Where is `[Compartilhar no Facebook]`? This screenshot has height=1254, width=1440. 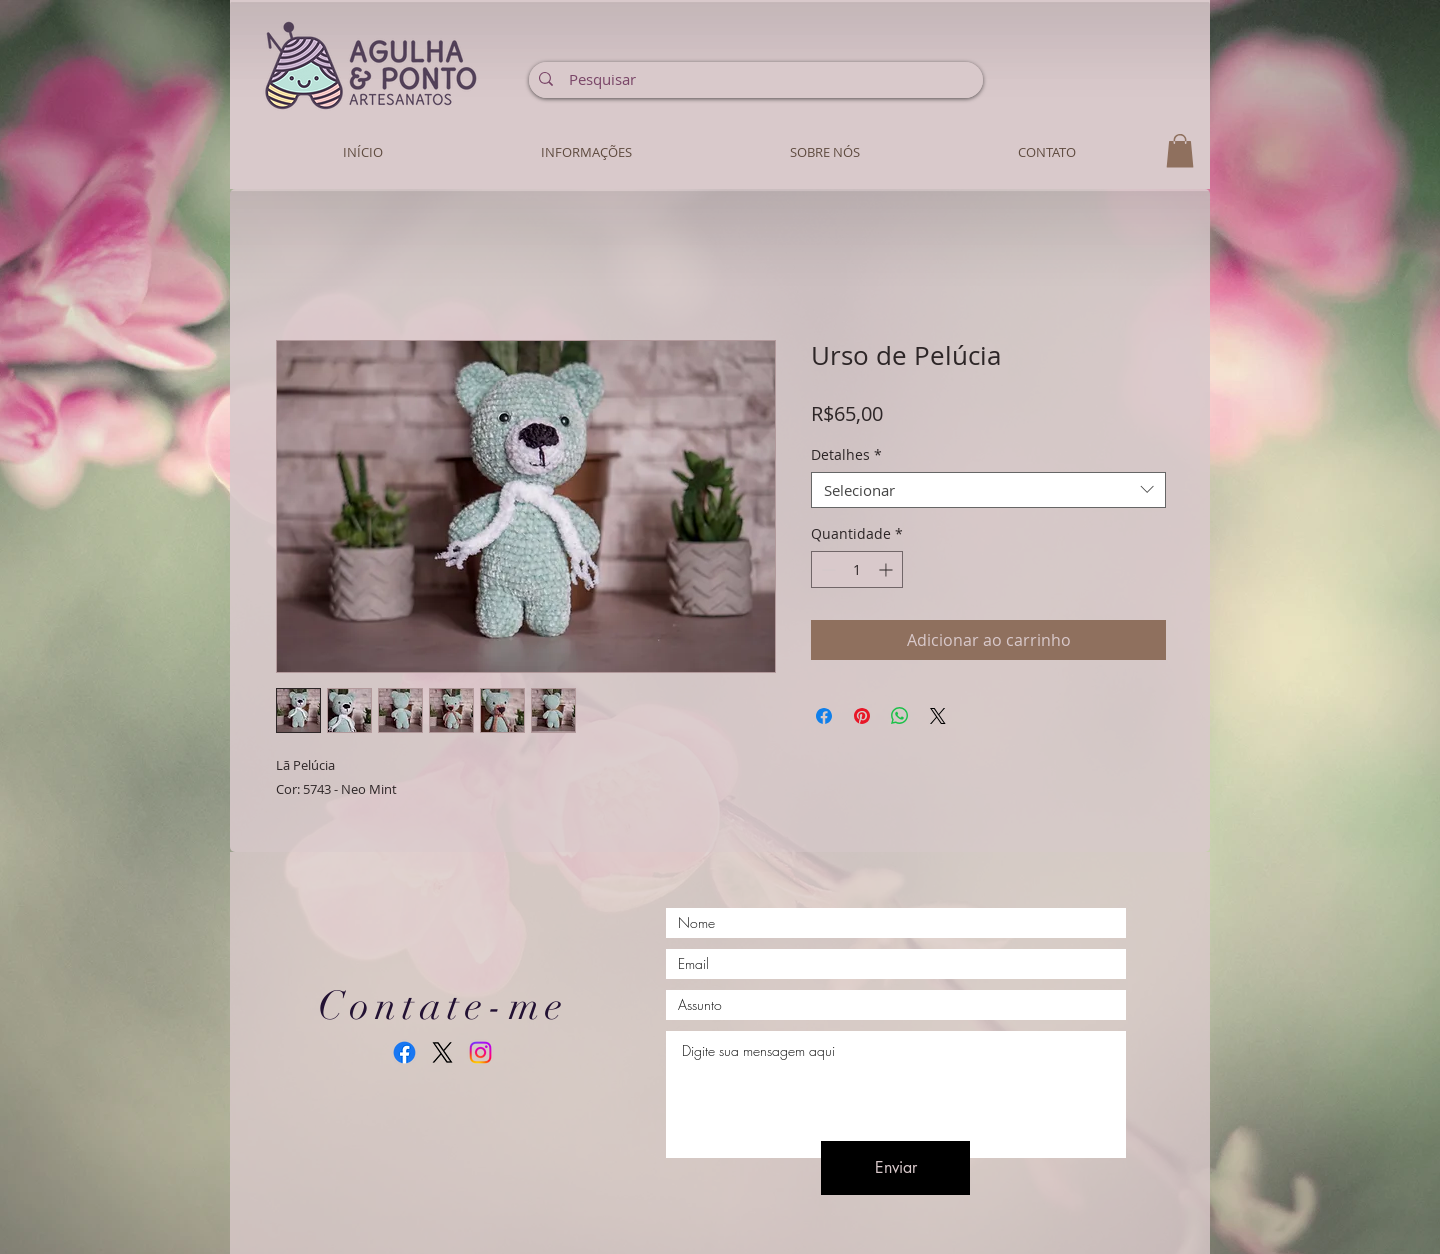 [Compartilhar no Facebook] is located at coordinates (824, 716).